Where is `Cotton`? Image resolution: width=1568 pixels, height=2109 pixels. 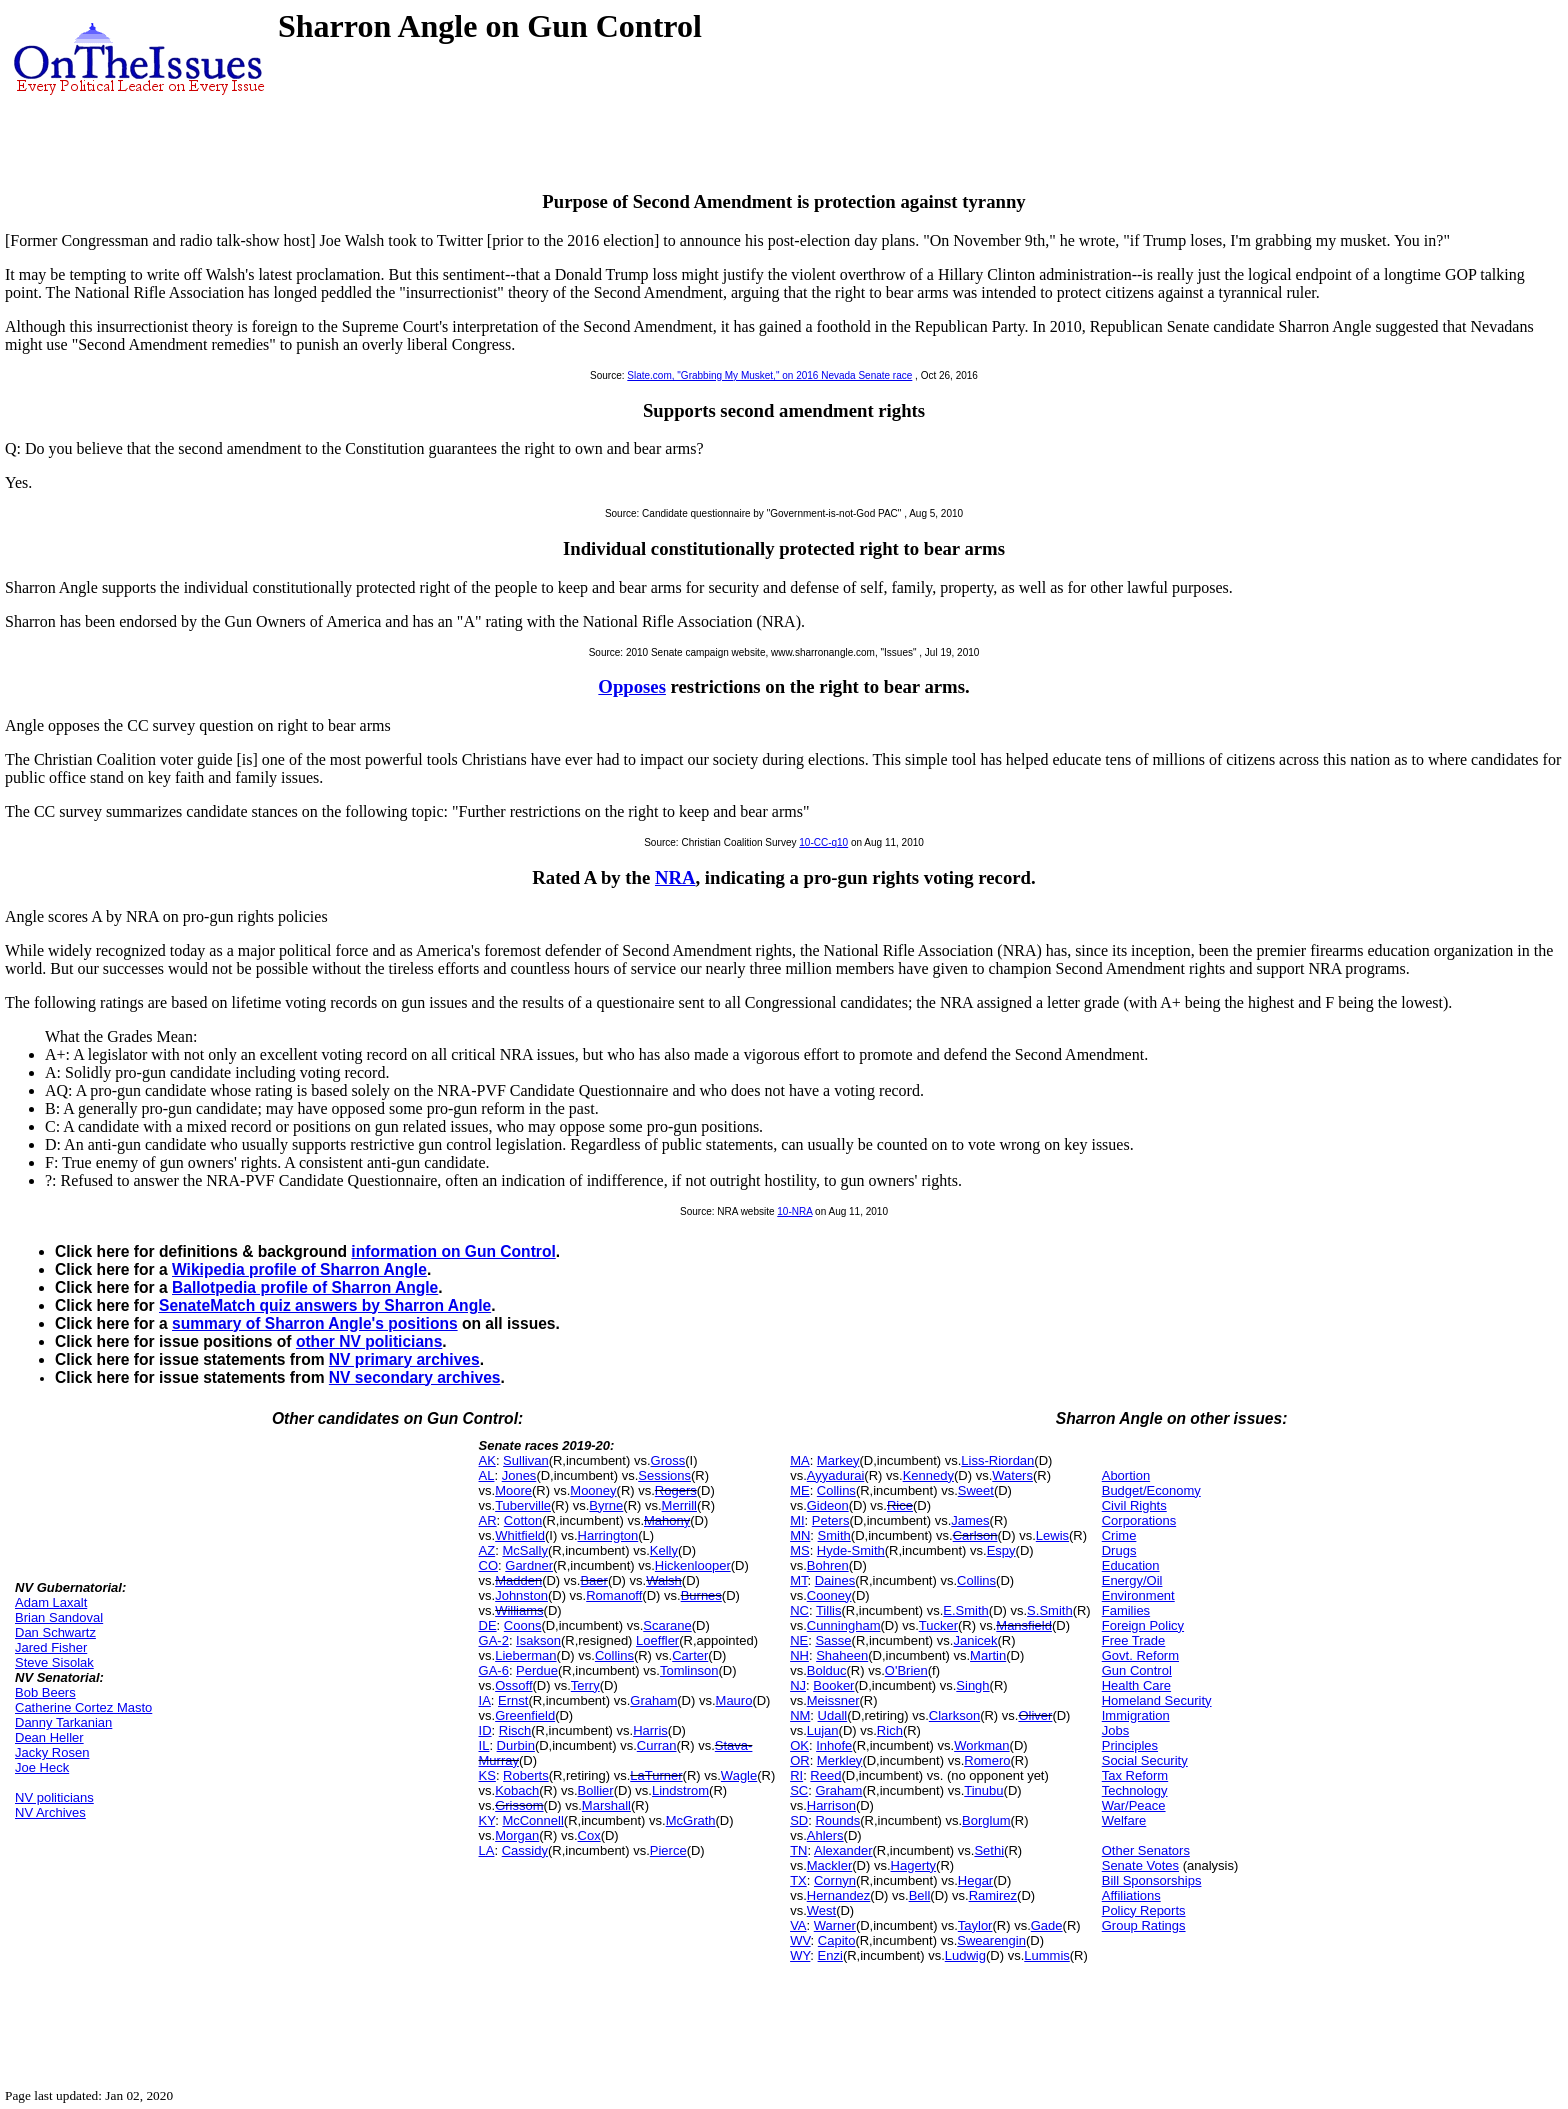
Cotton is located at coordinates (523, 1520).